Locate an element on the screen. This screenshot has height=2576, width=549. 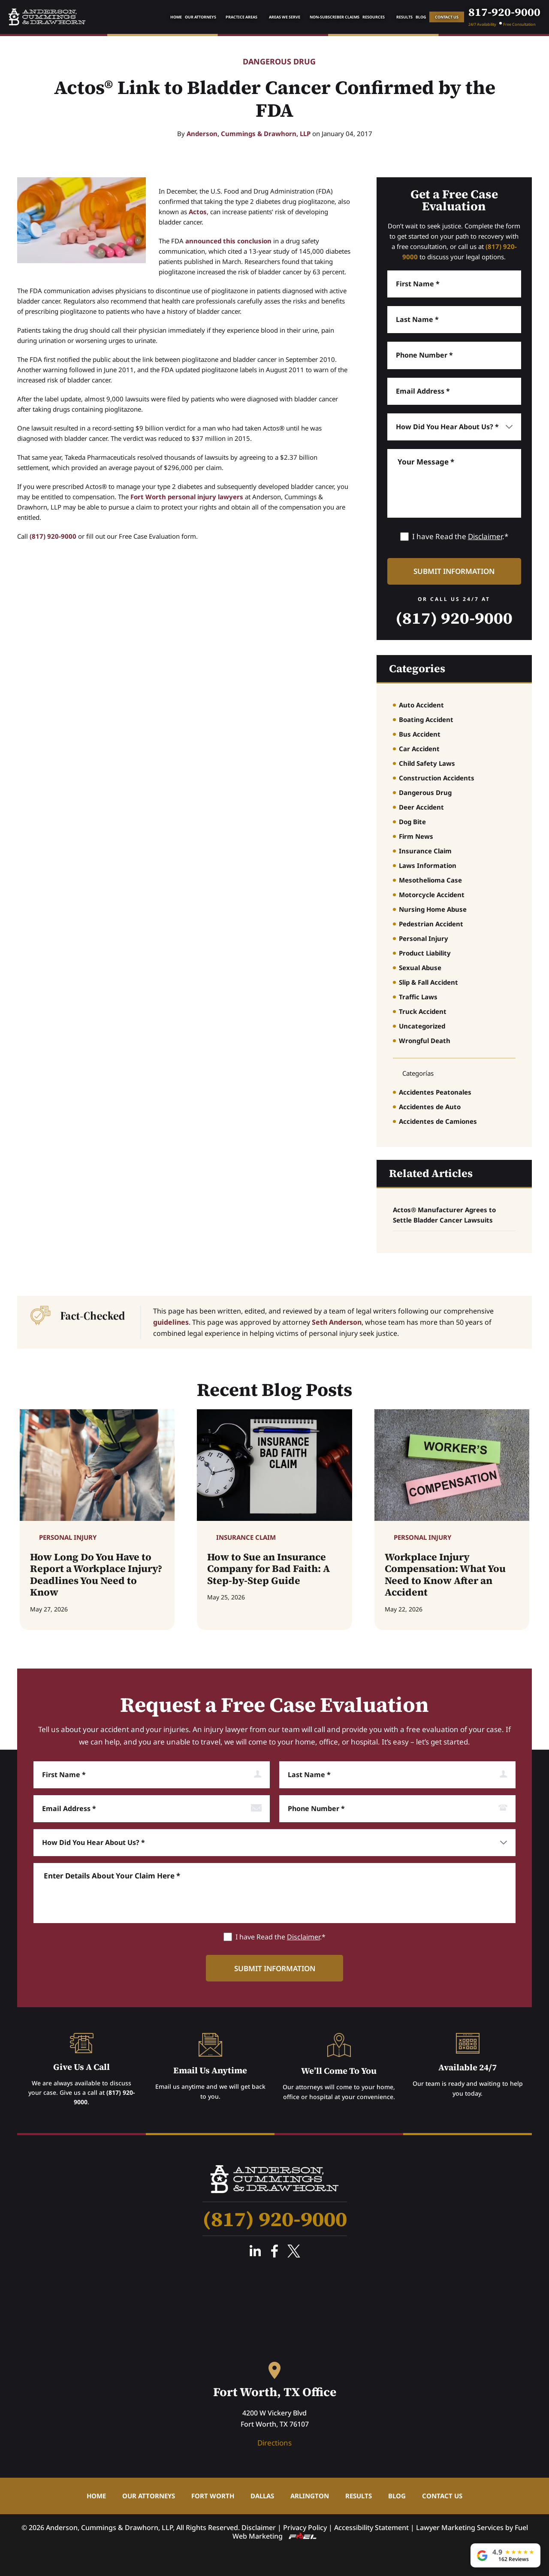
Results is located at coordinates (404, 17).